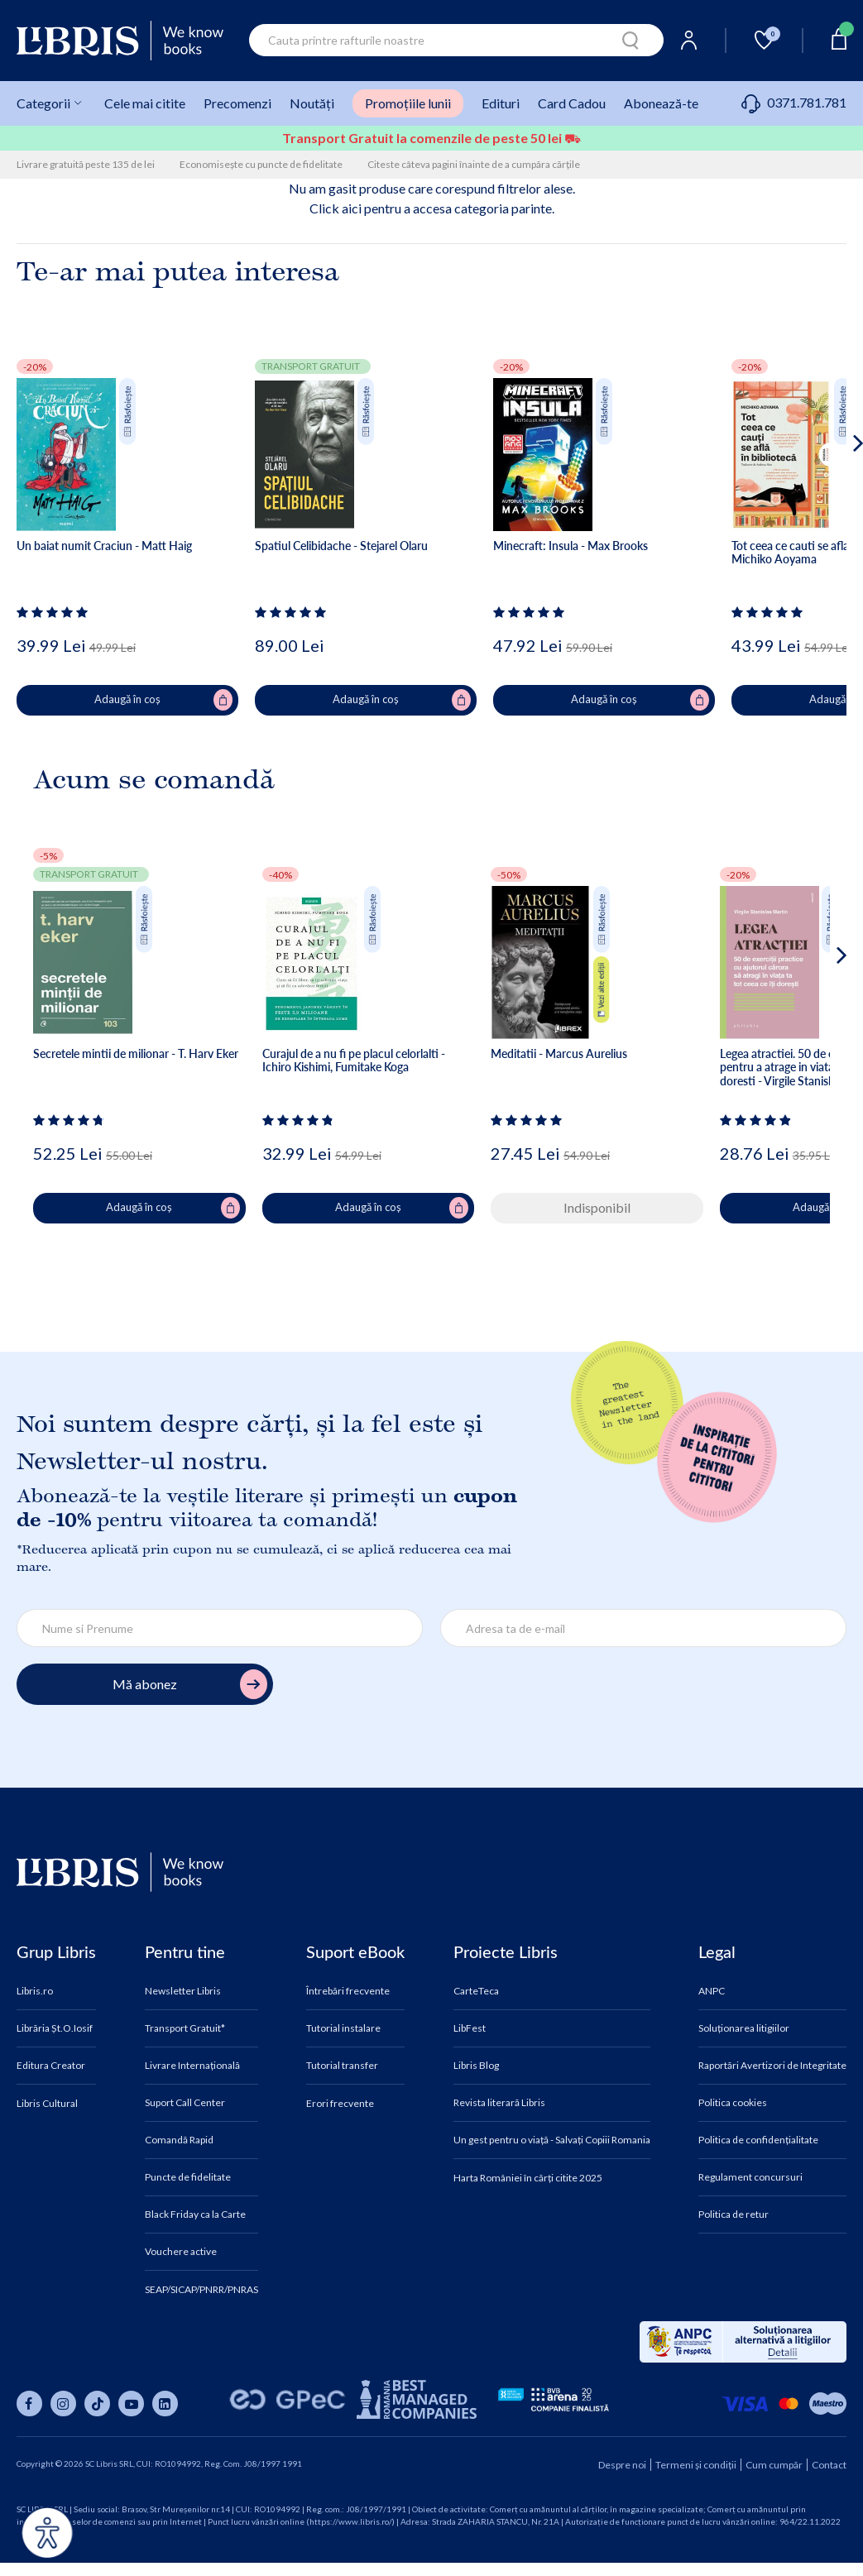 The image size is (863, 2576). What do you see at coordinates (476, 1991) in the screenshot?
I see `CarteTeca` at bounding box center [476, 1991].